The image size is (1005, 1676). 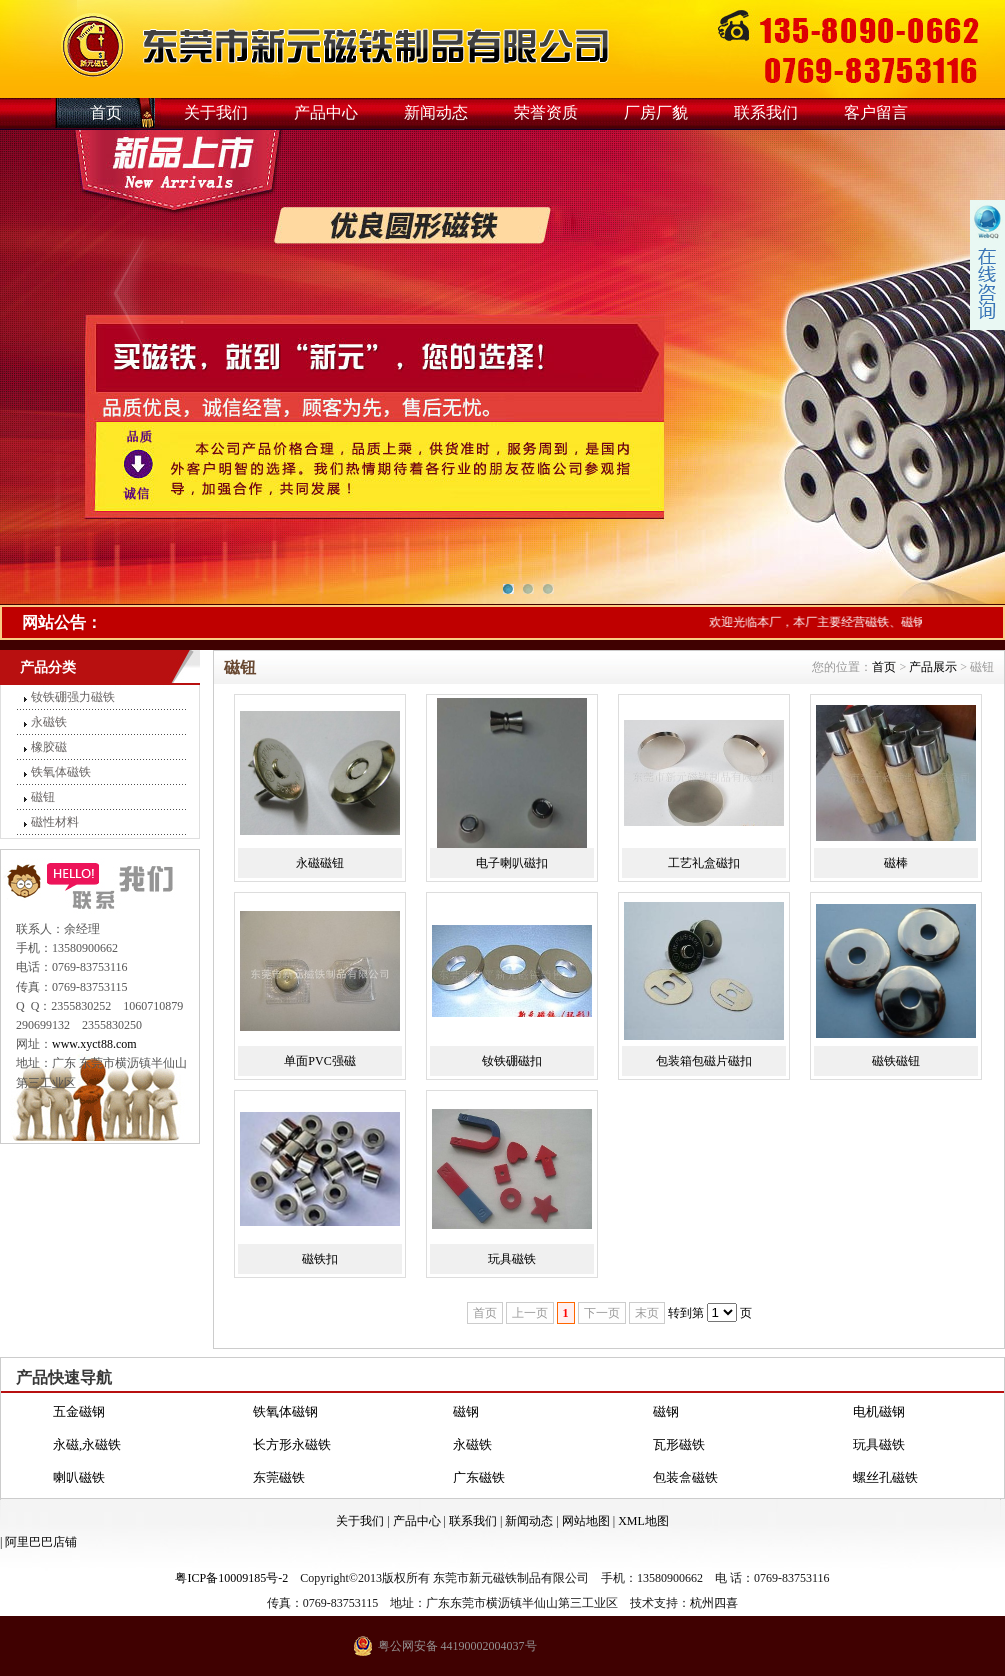 I want to click on 阿里巴巴店铺, so click(x=41, y=1542).